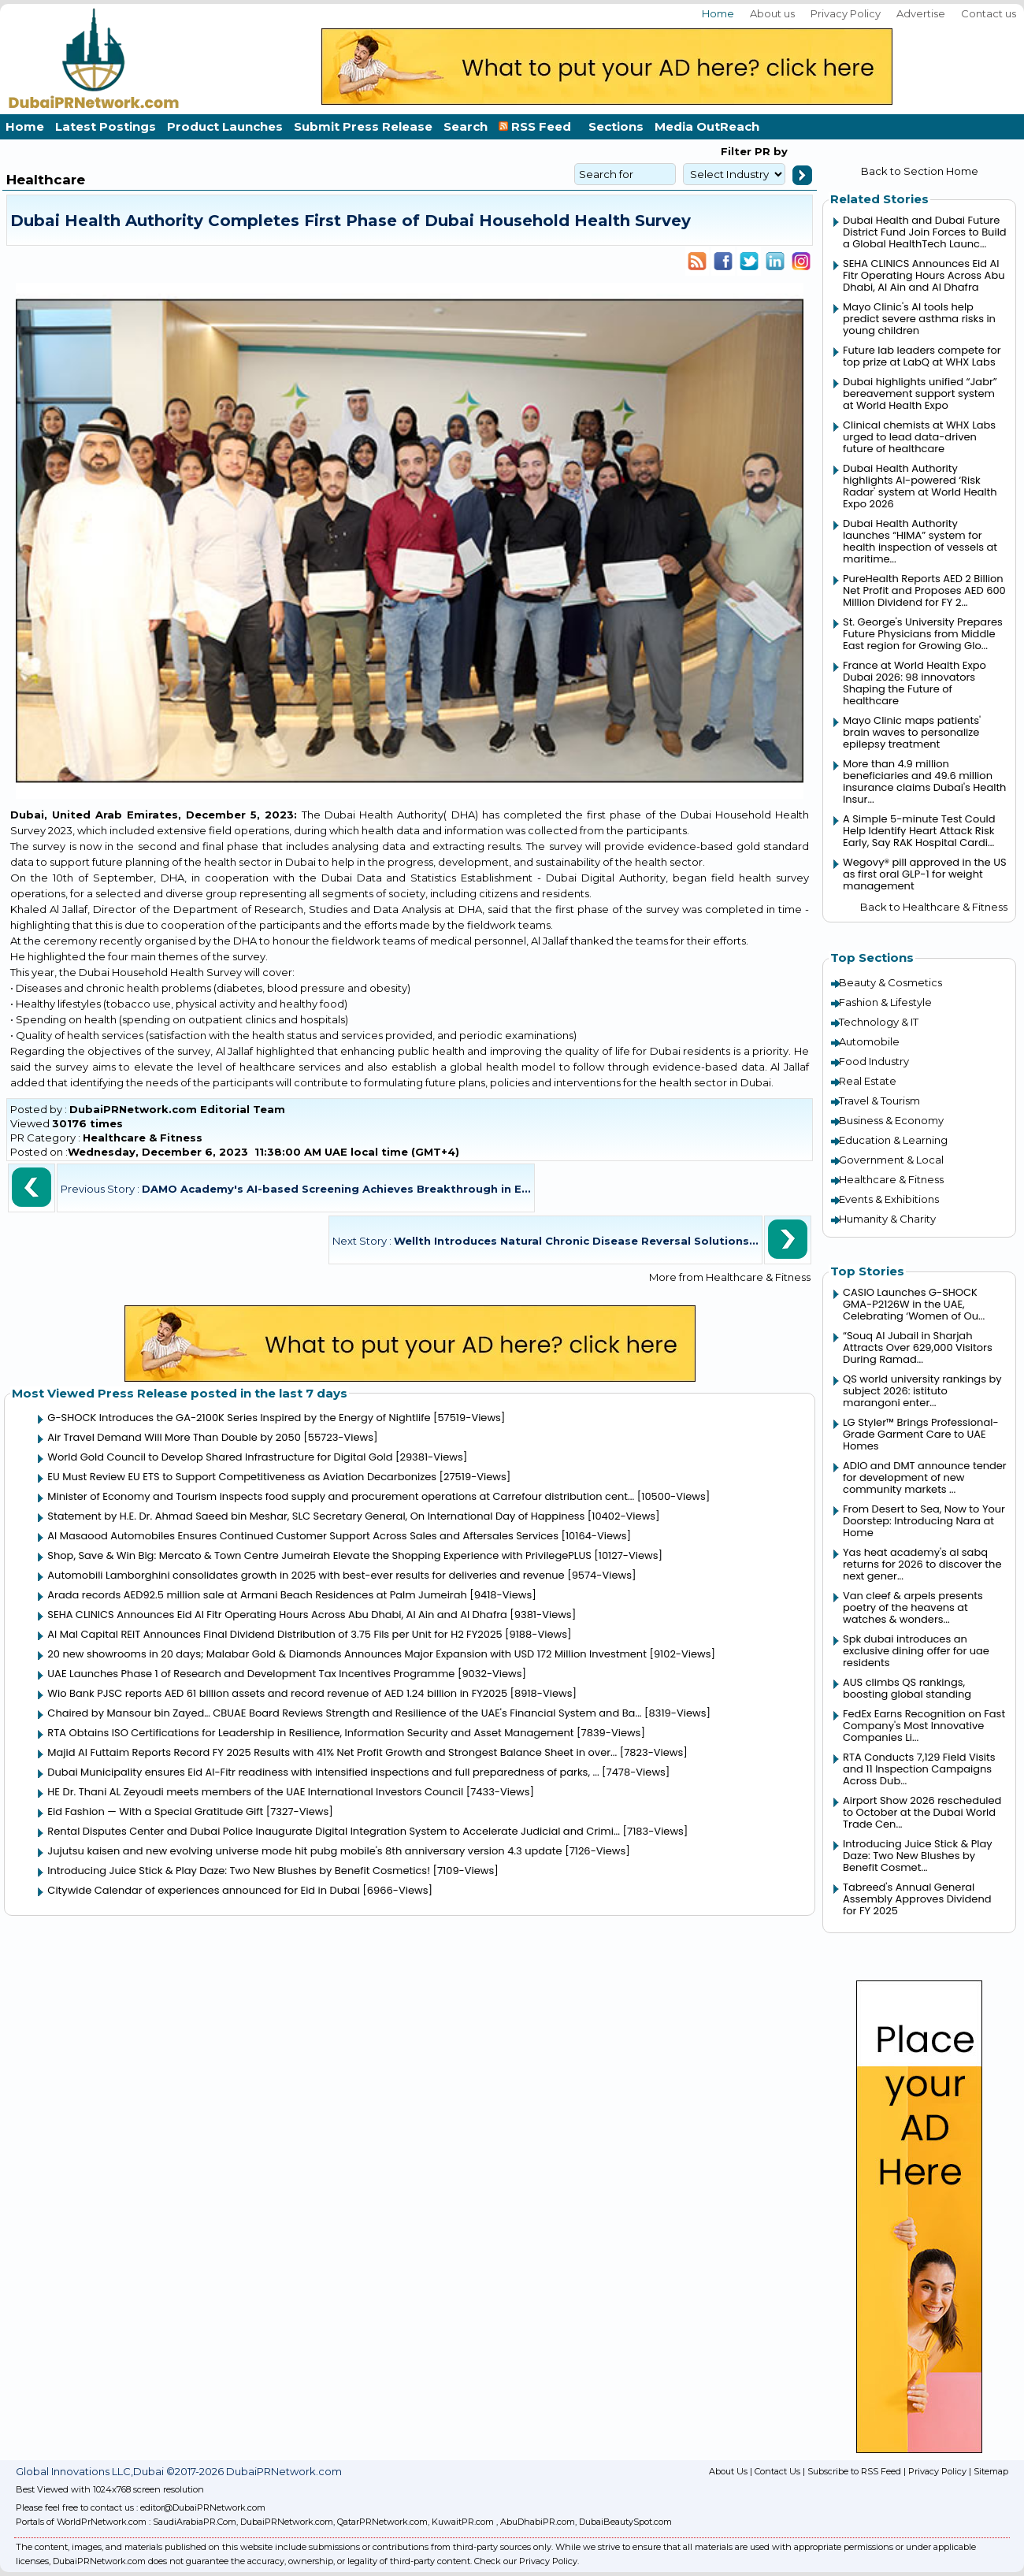 This screenshot has width=1024, height=2576. What do you see at coordinates (302, 1535) in the screenshot?
I see `Al Masaood Automobiles Ensures Continued Customer Support Across Sales and Aftersales Services` at bounding box center [302, 1535].